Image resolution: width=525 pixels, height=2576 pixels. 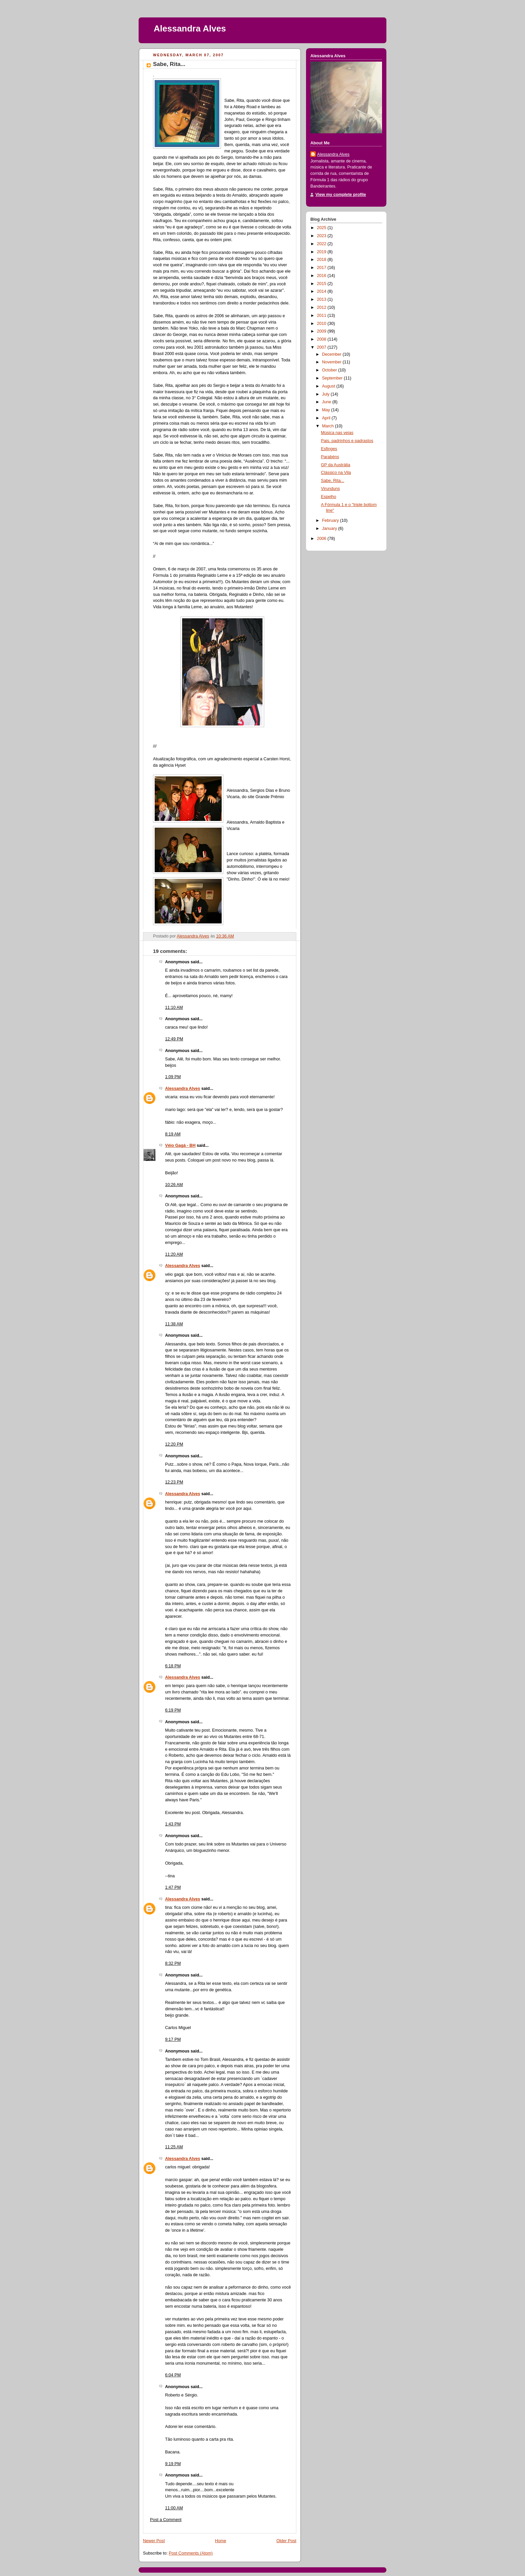 I want to click on March, so click(x=328, y=426).